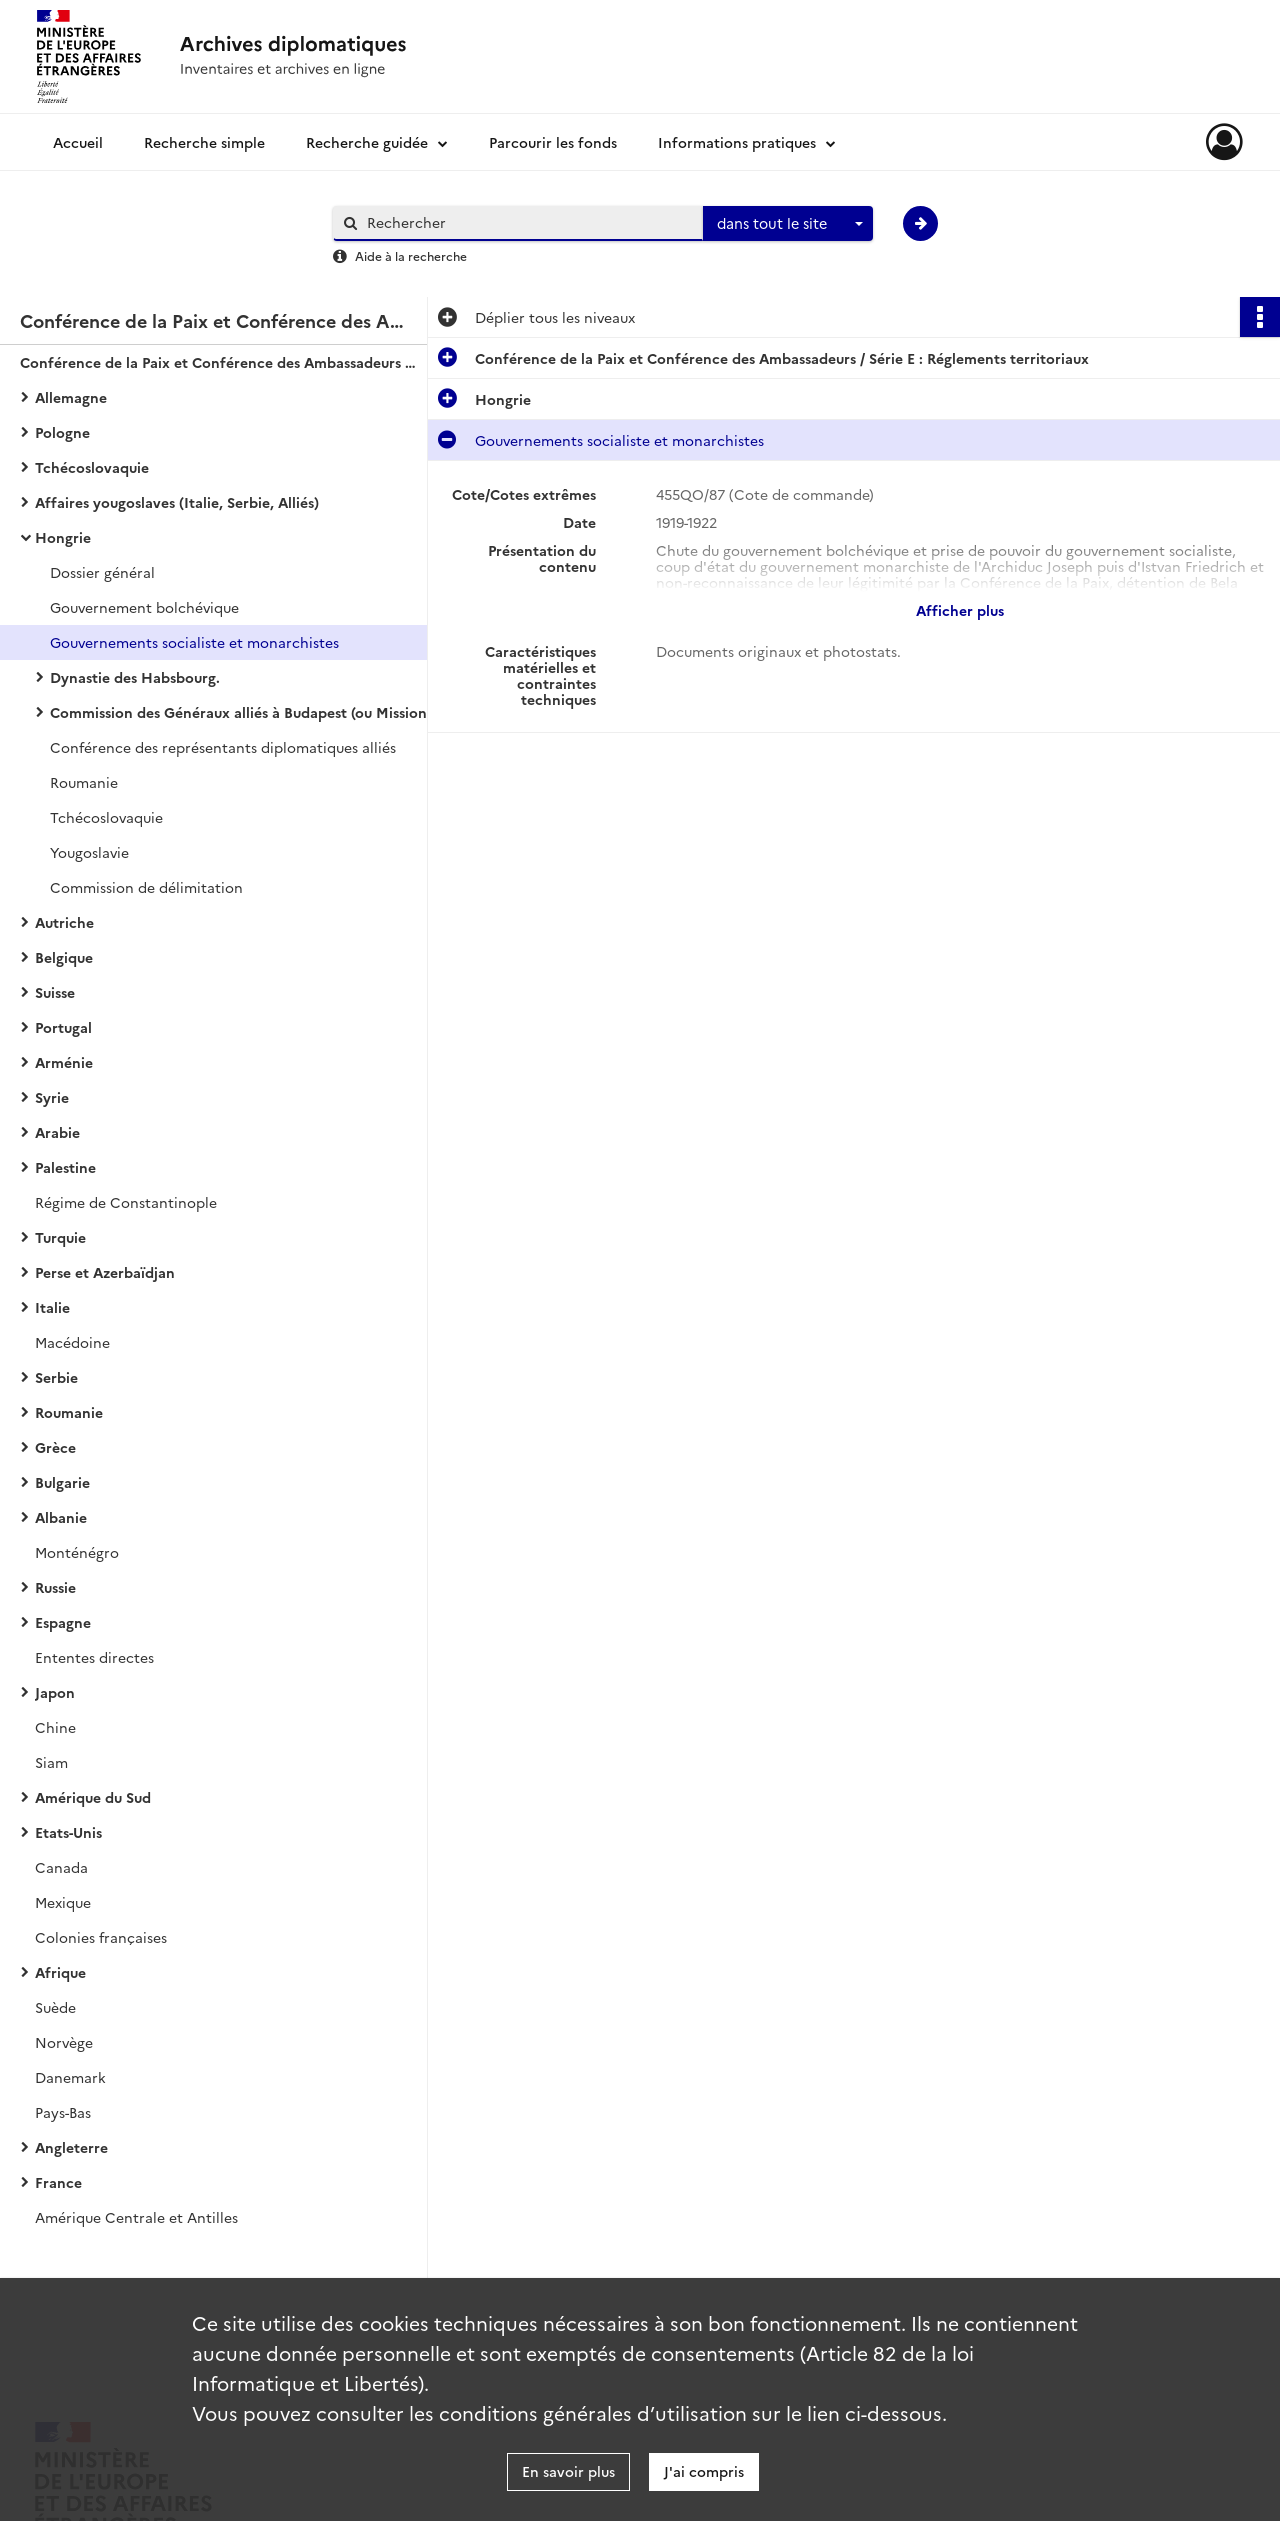 This screenshot has height=2521, width=1280. I want to click on [combobox], so click(788, 224).